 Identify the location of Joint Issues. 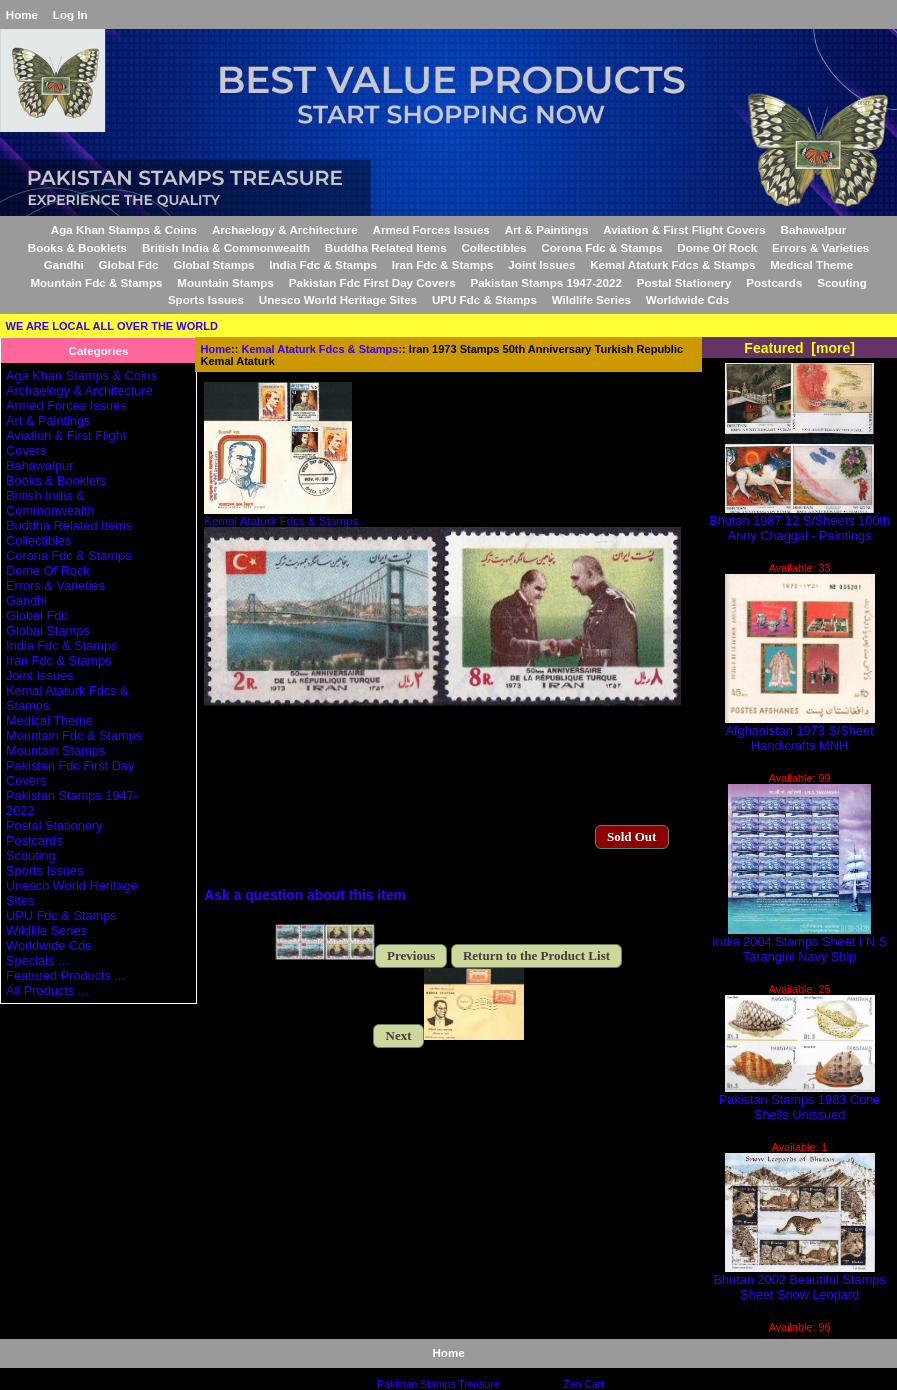
(541, 264).